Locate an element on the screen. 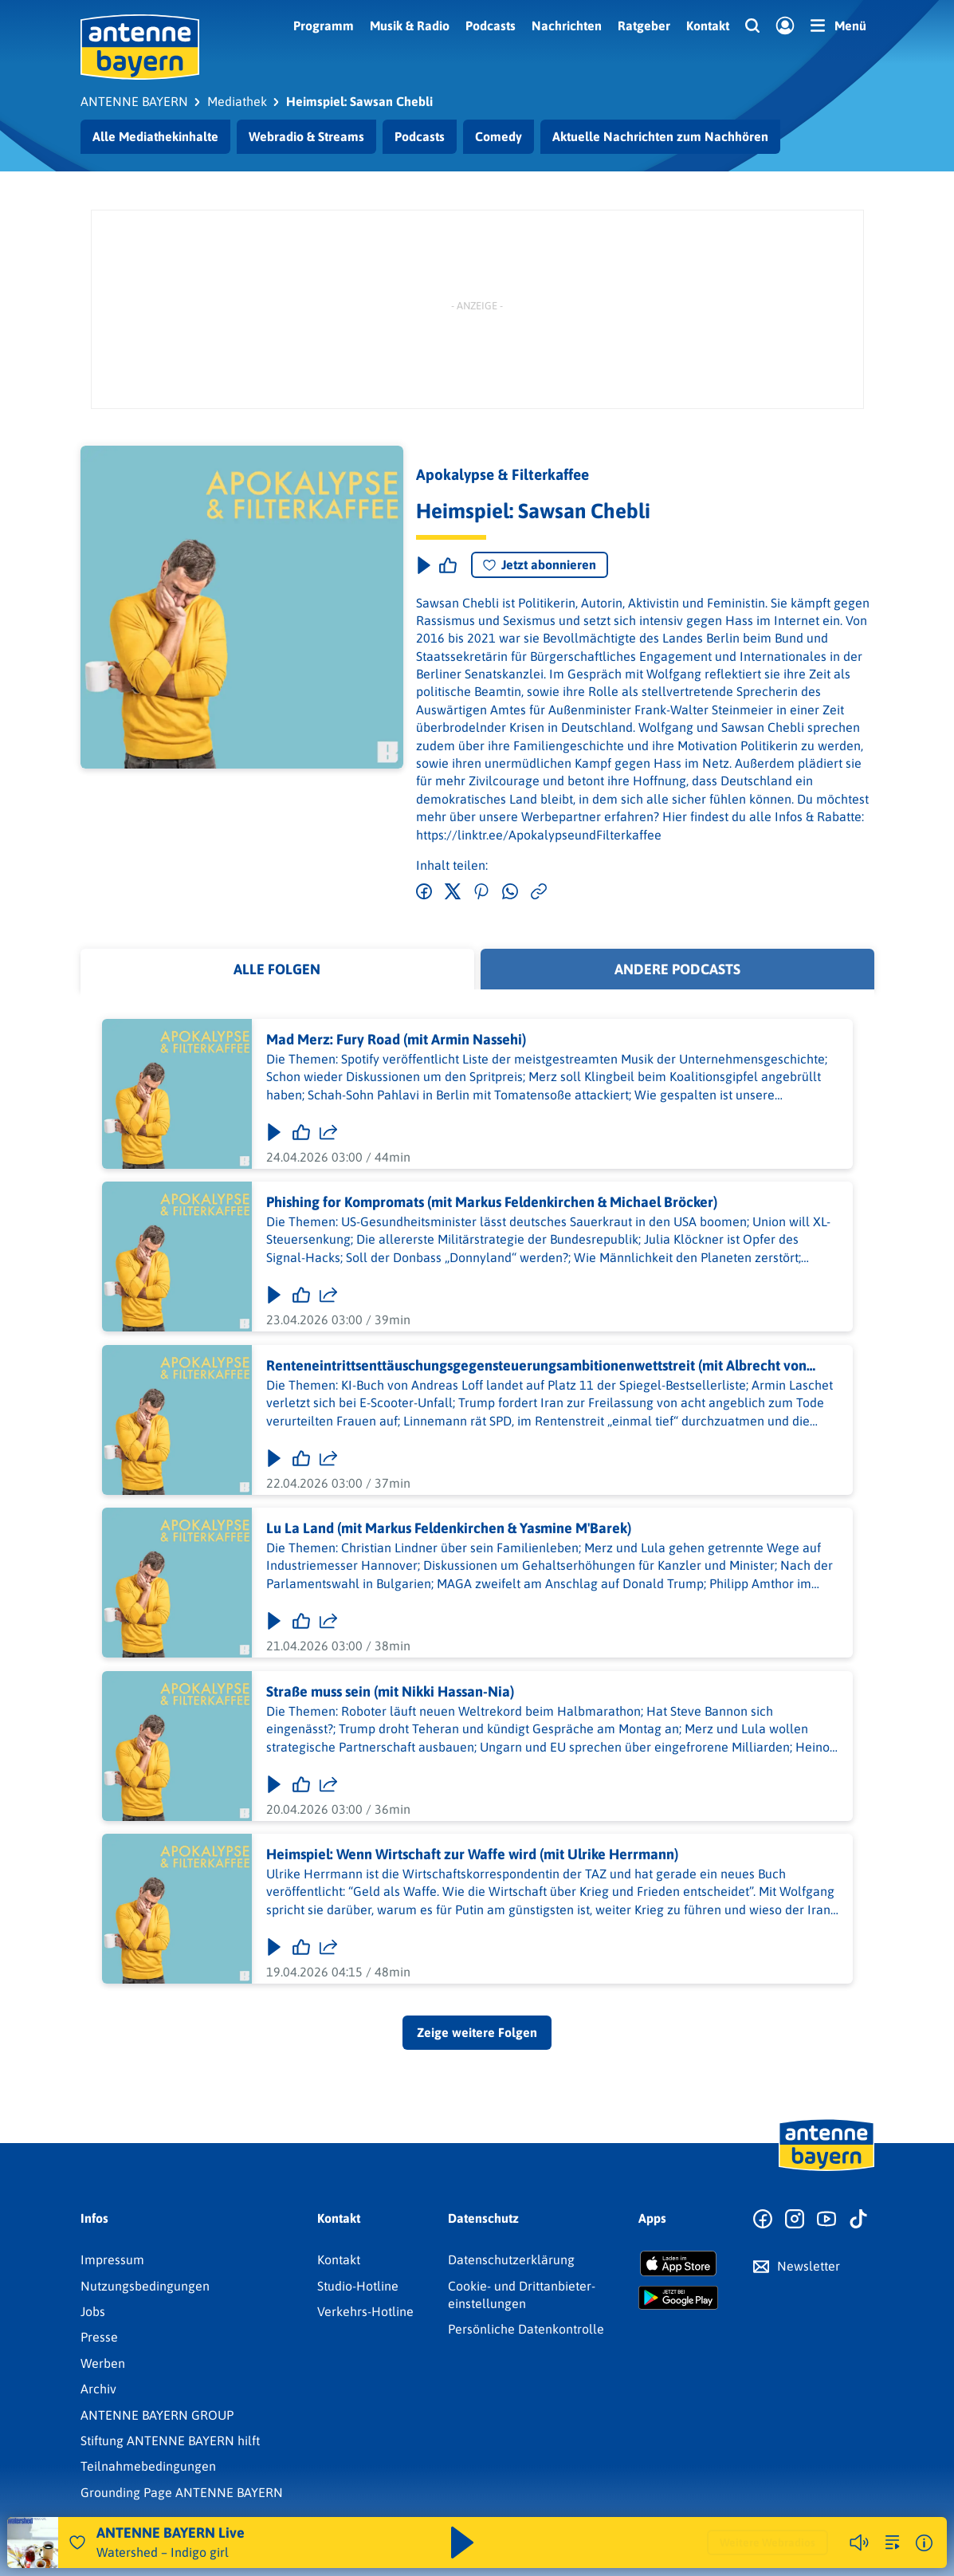 Image resolution: width=954 pixels, height=2576 pixels. Aktuelle Nachrichten zum Nachhören is located at coordinates (660, 136).